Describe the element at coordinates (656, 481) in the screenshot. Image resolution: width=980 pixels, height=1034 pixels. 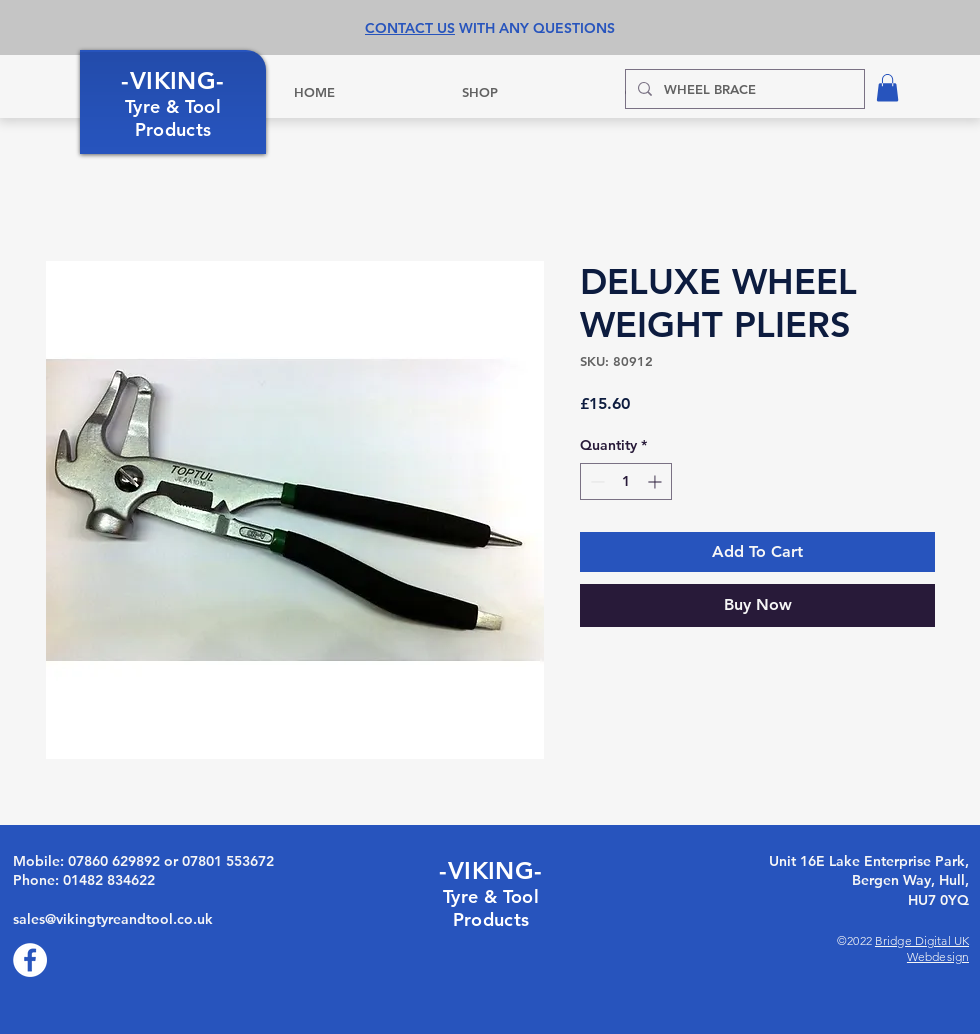
I see `[Increment]` at that location.